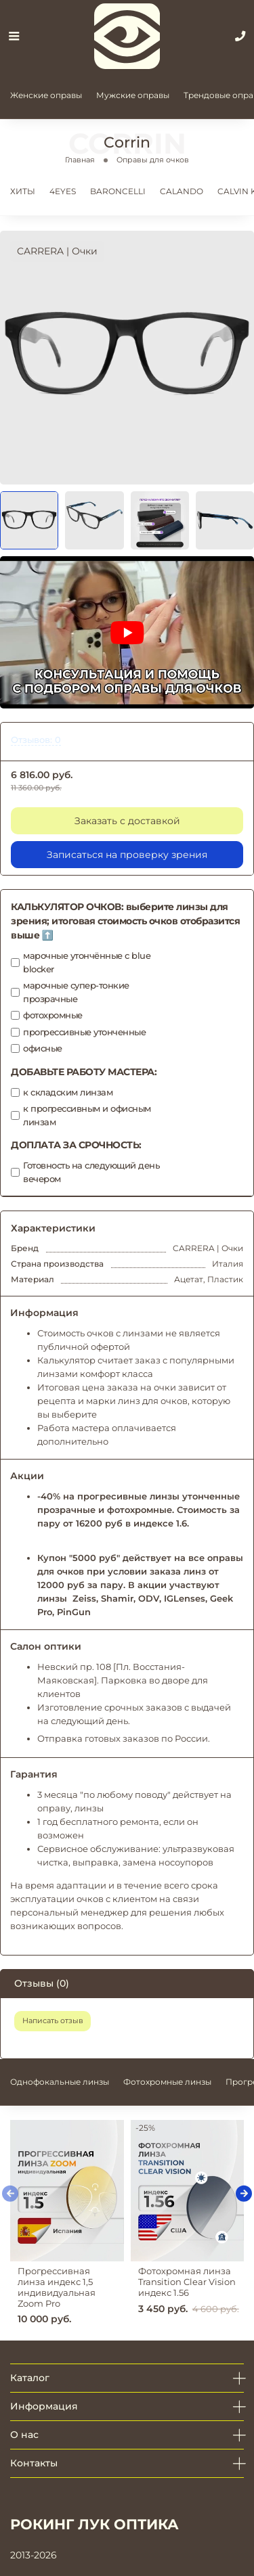 The width and height of the screenshot is (254, 2576). What do you see at coordinates (36, 740) in the screenshot?
I see `Отзывов: 0` at bounding box center [36, 740].